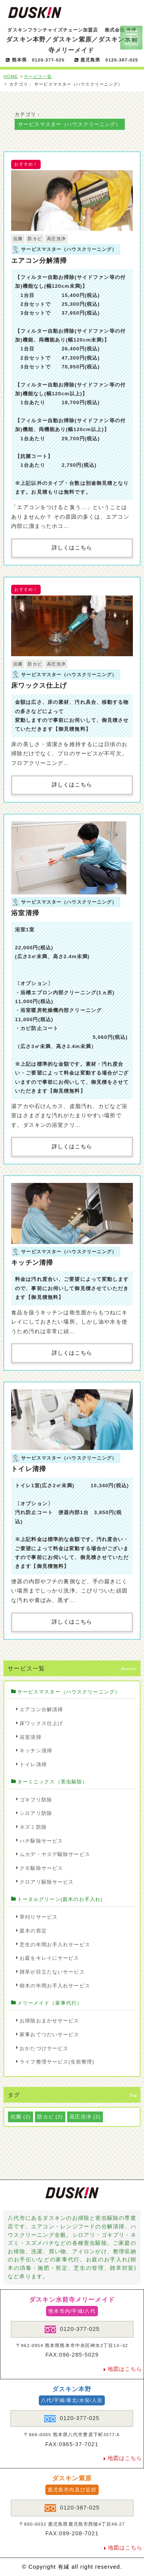  What do you see at coordinates (125, 2369) in the screenshot?
I see `地図はこちら` at bounding box center [125, 2369].